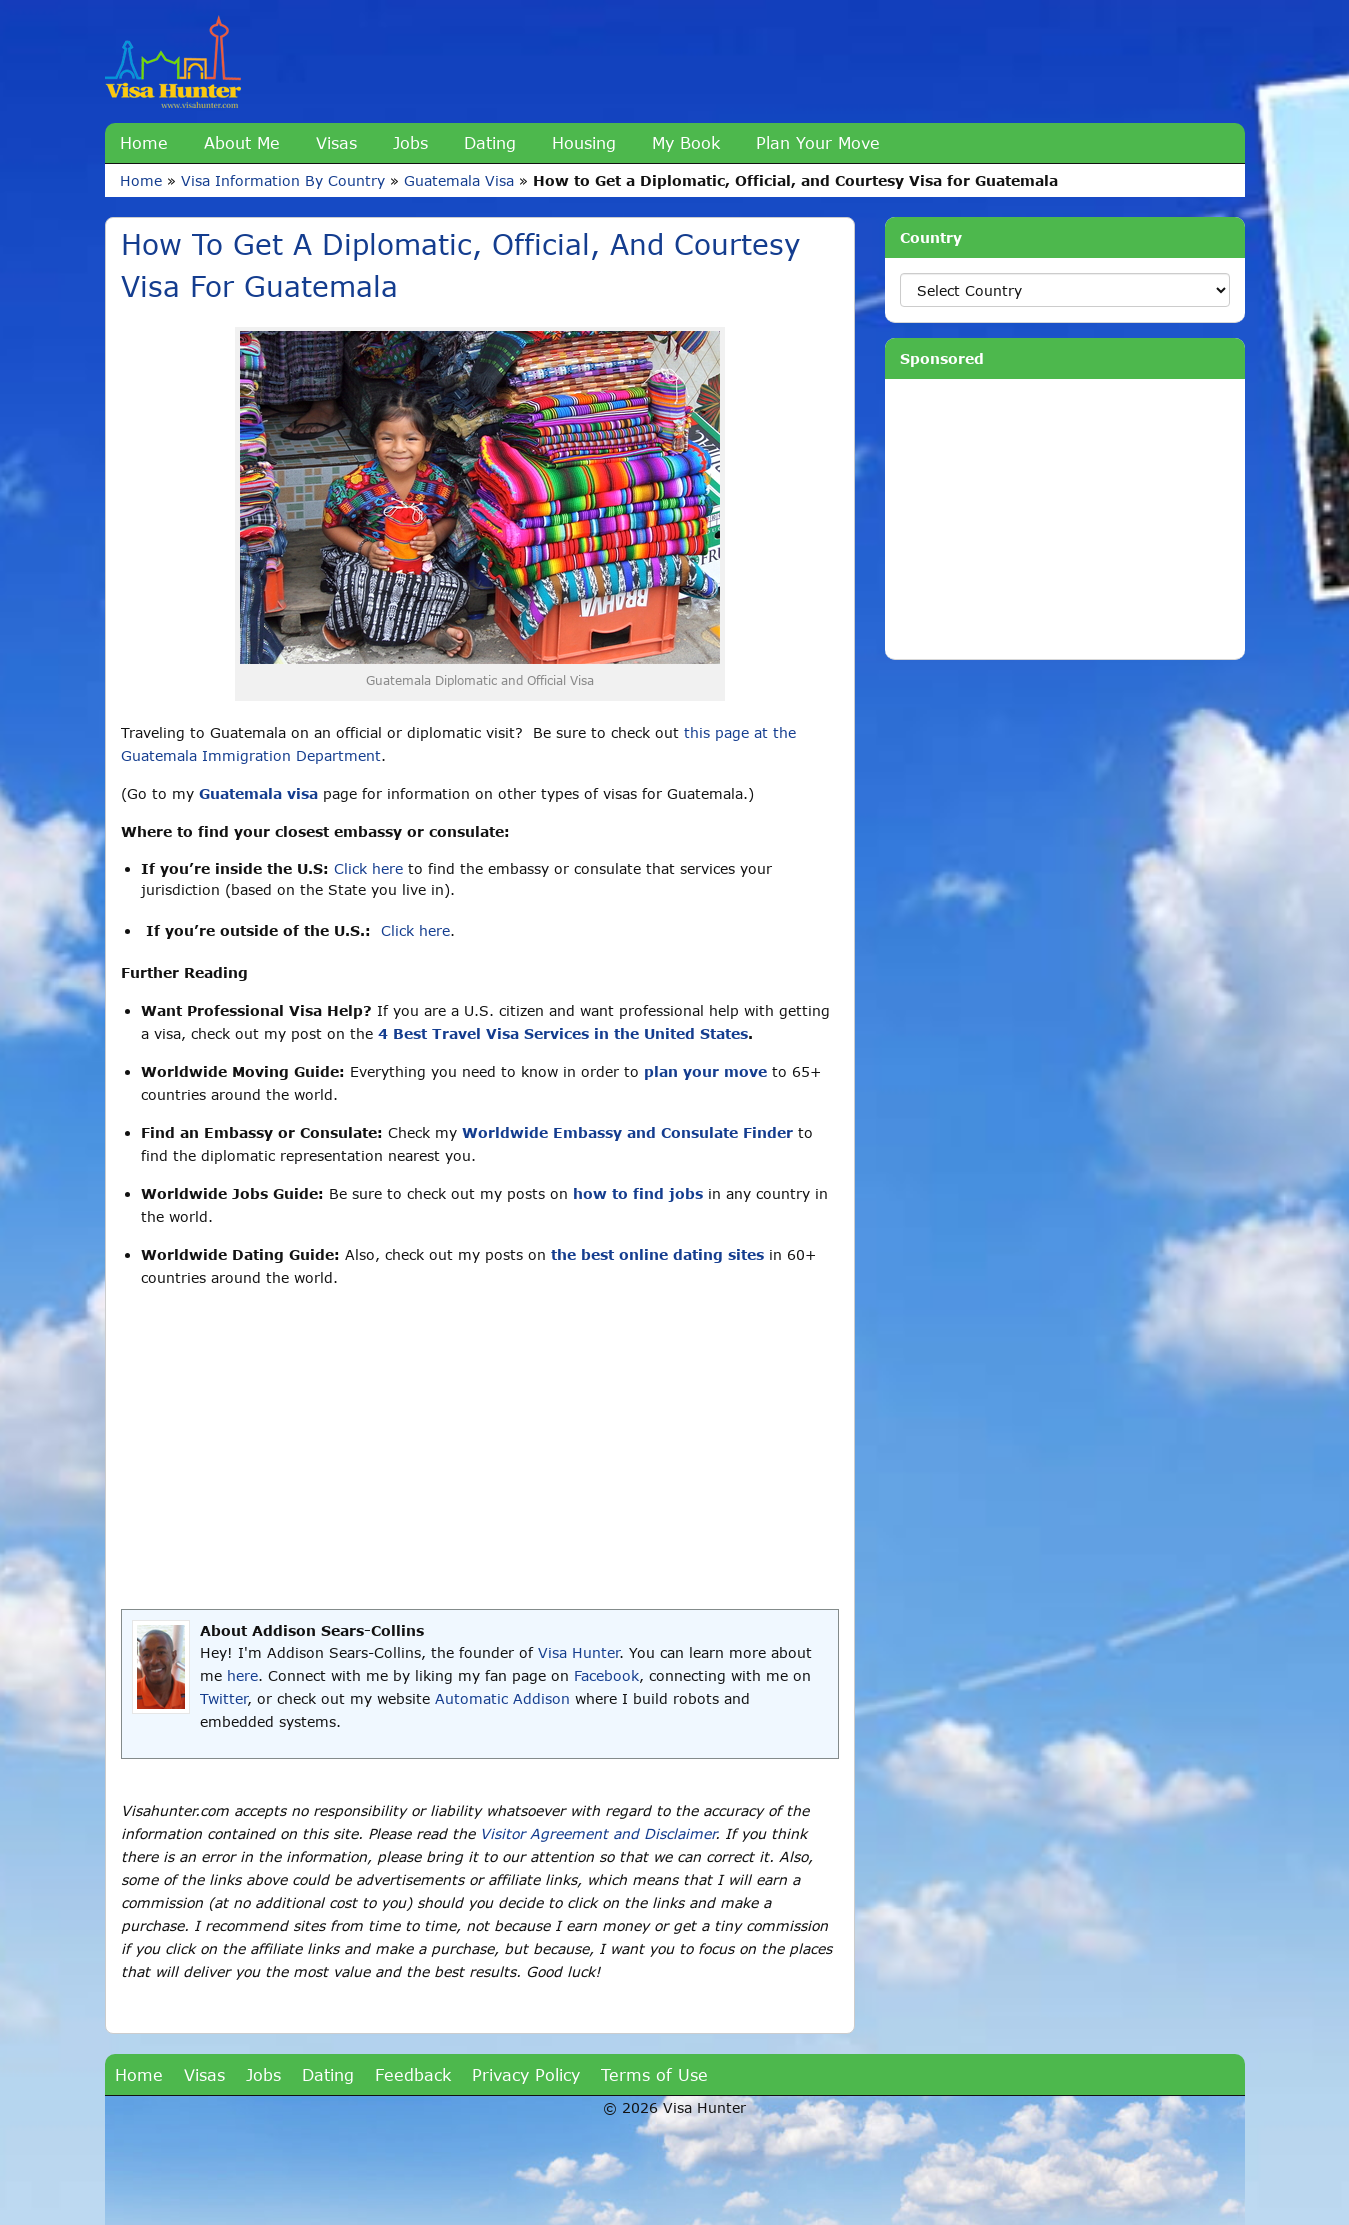  What do you see at coordinates (413, 2074) in the screenshot?
I see `Feedback` at bounding box center [413, 2074].